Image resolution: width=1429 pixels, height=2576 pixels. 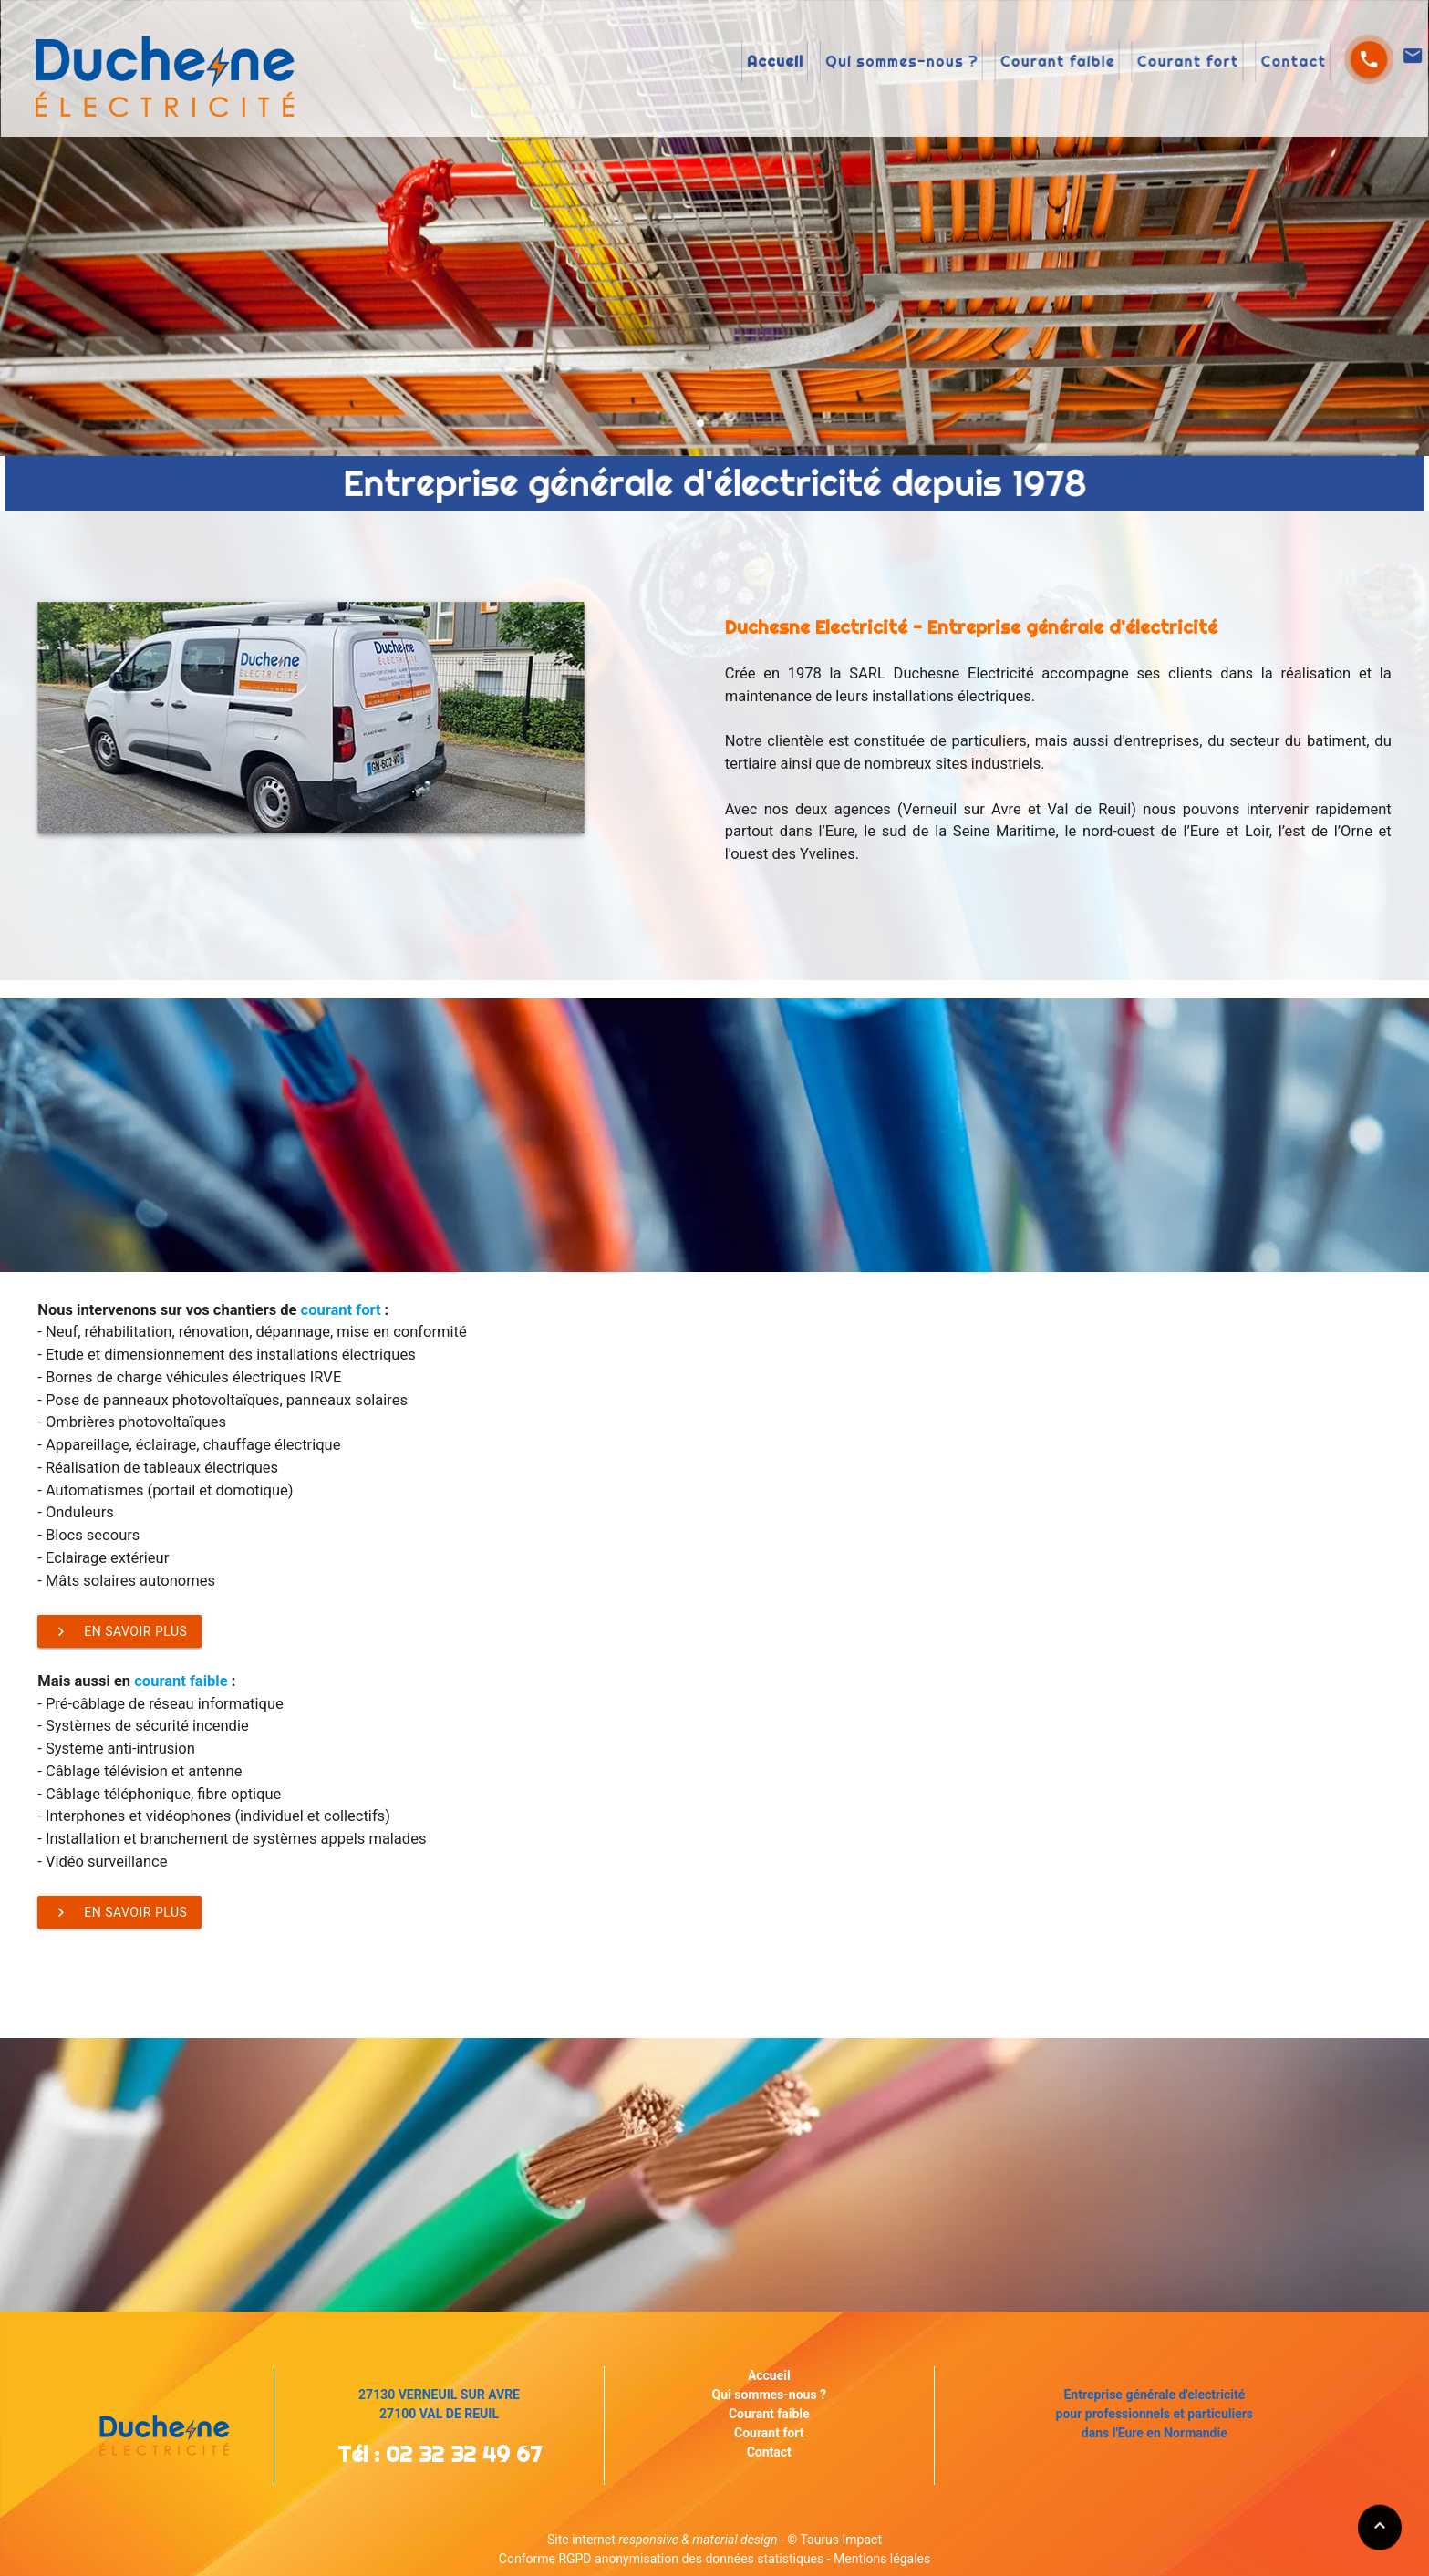 I want to click on © Taurus Impact, so click(x=834, y=2539).